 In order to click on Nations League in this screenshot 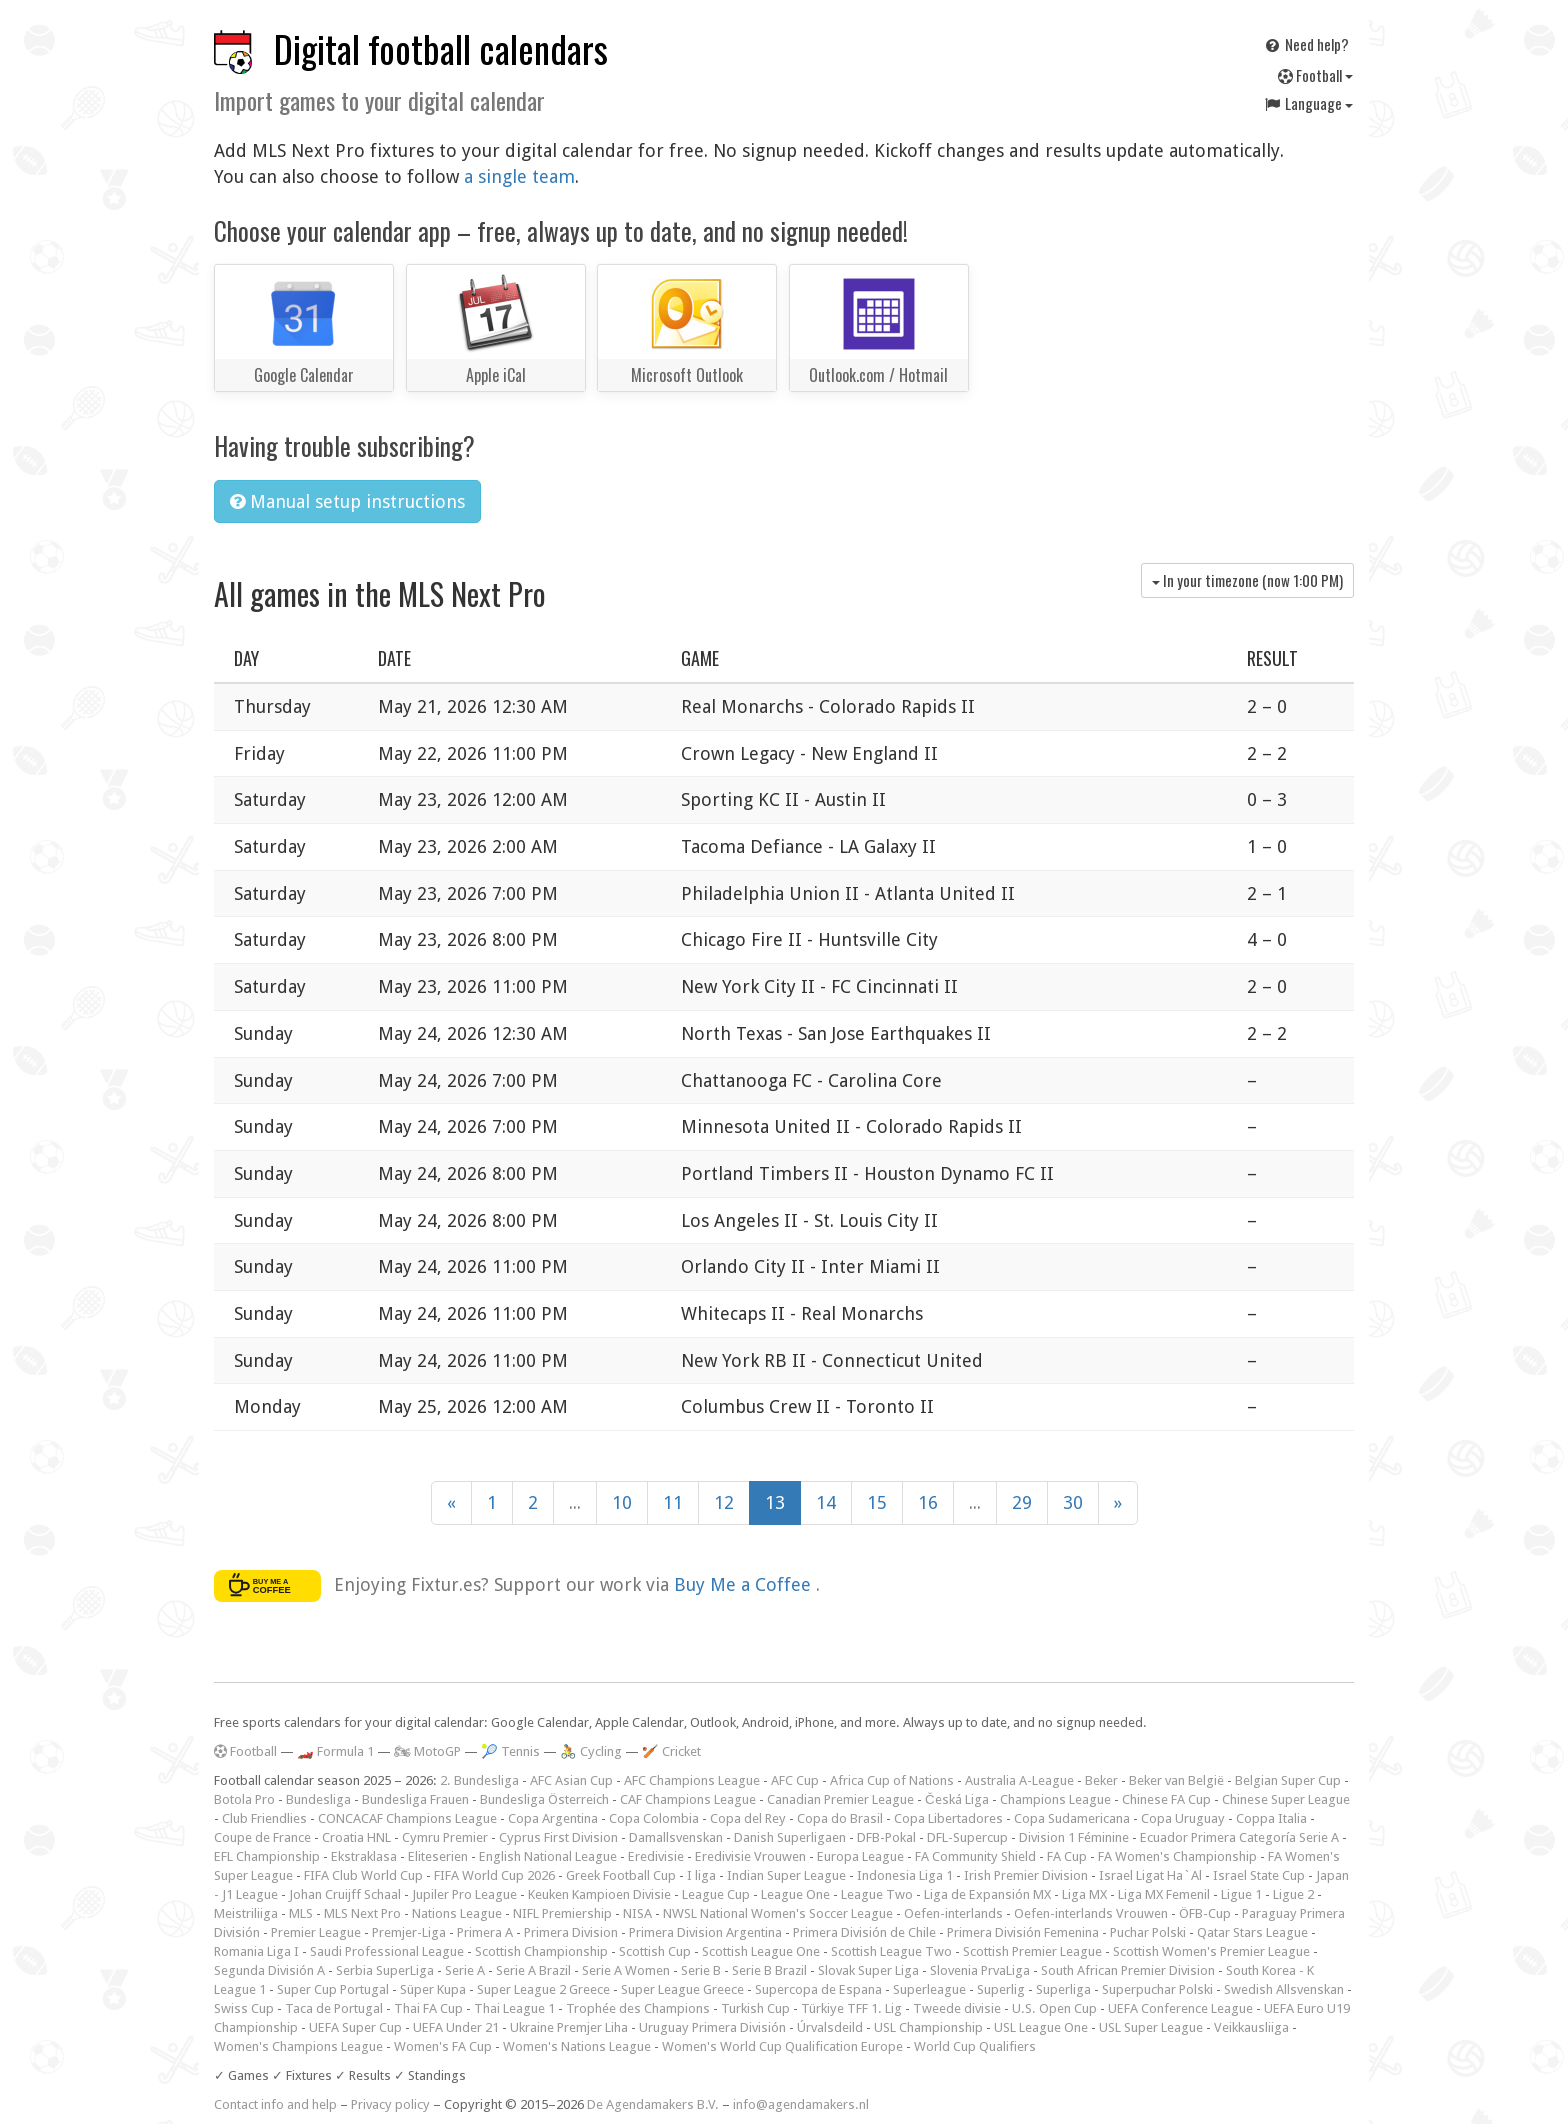, I will do `click(457, 1913)`.